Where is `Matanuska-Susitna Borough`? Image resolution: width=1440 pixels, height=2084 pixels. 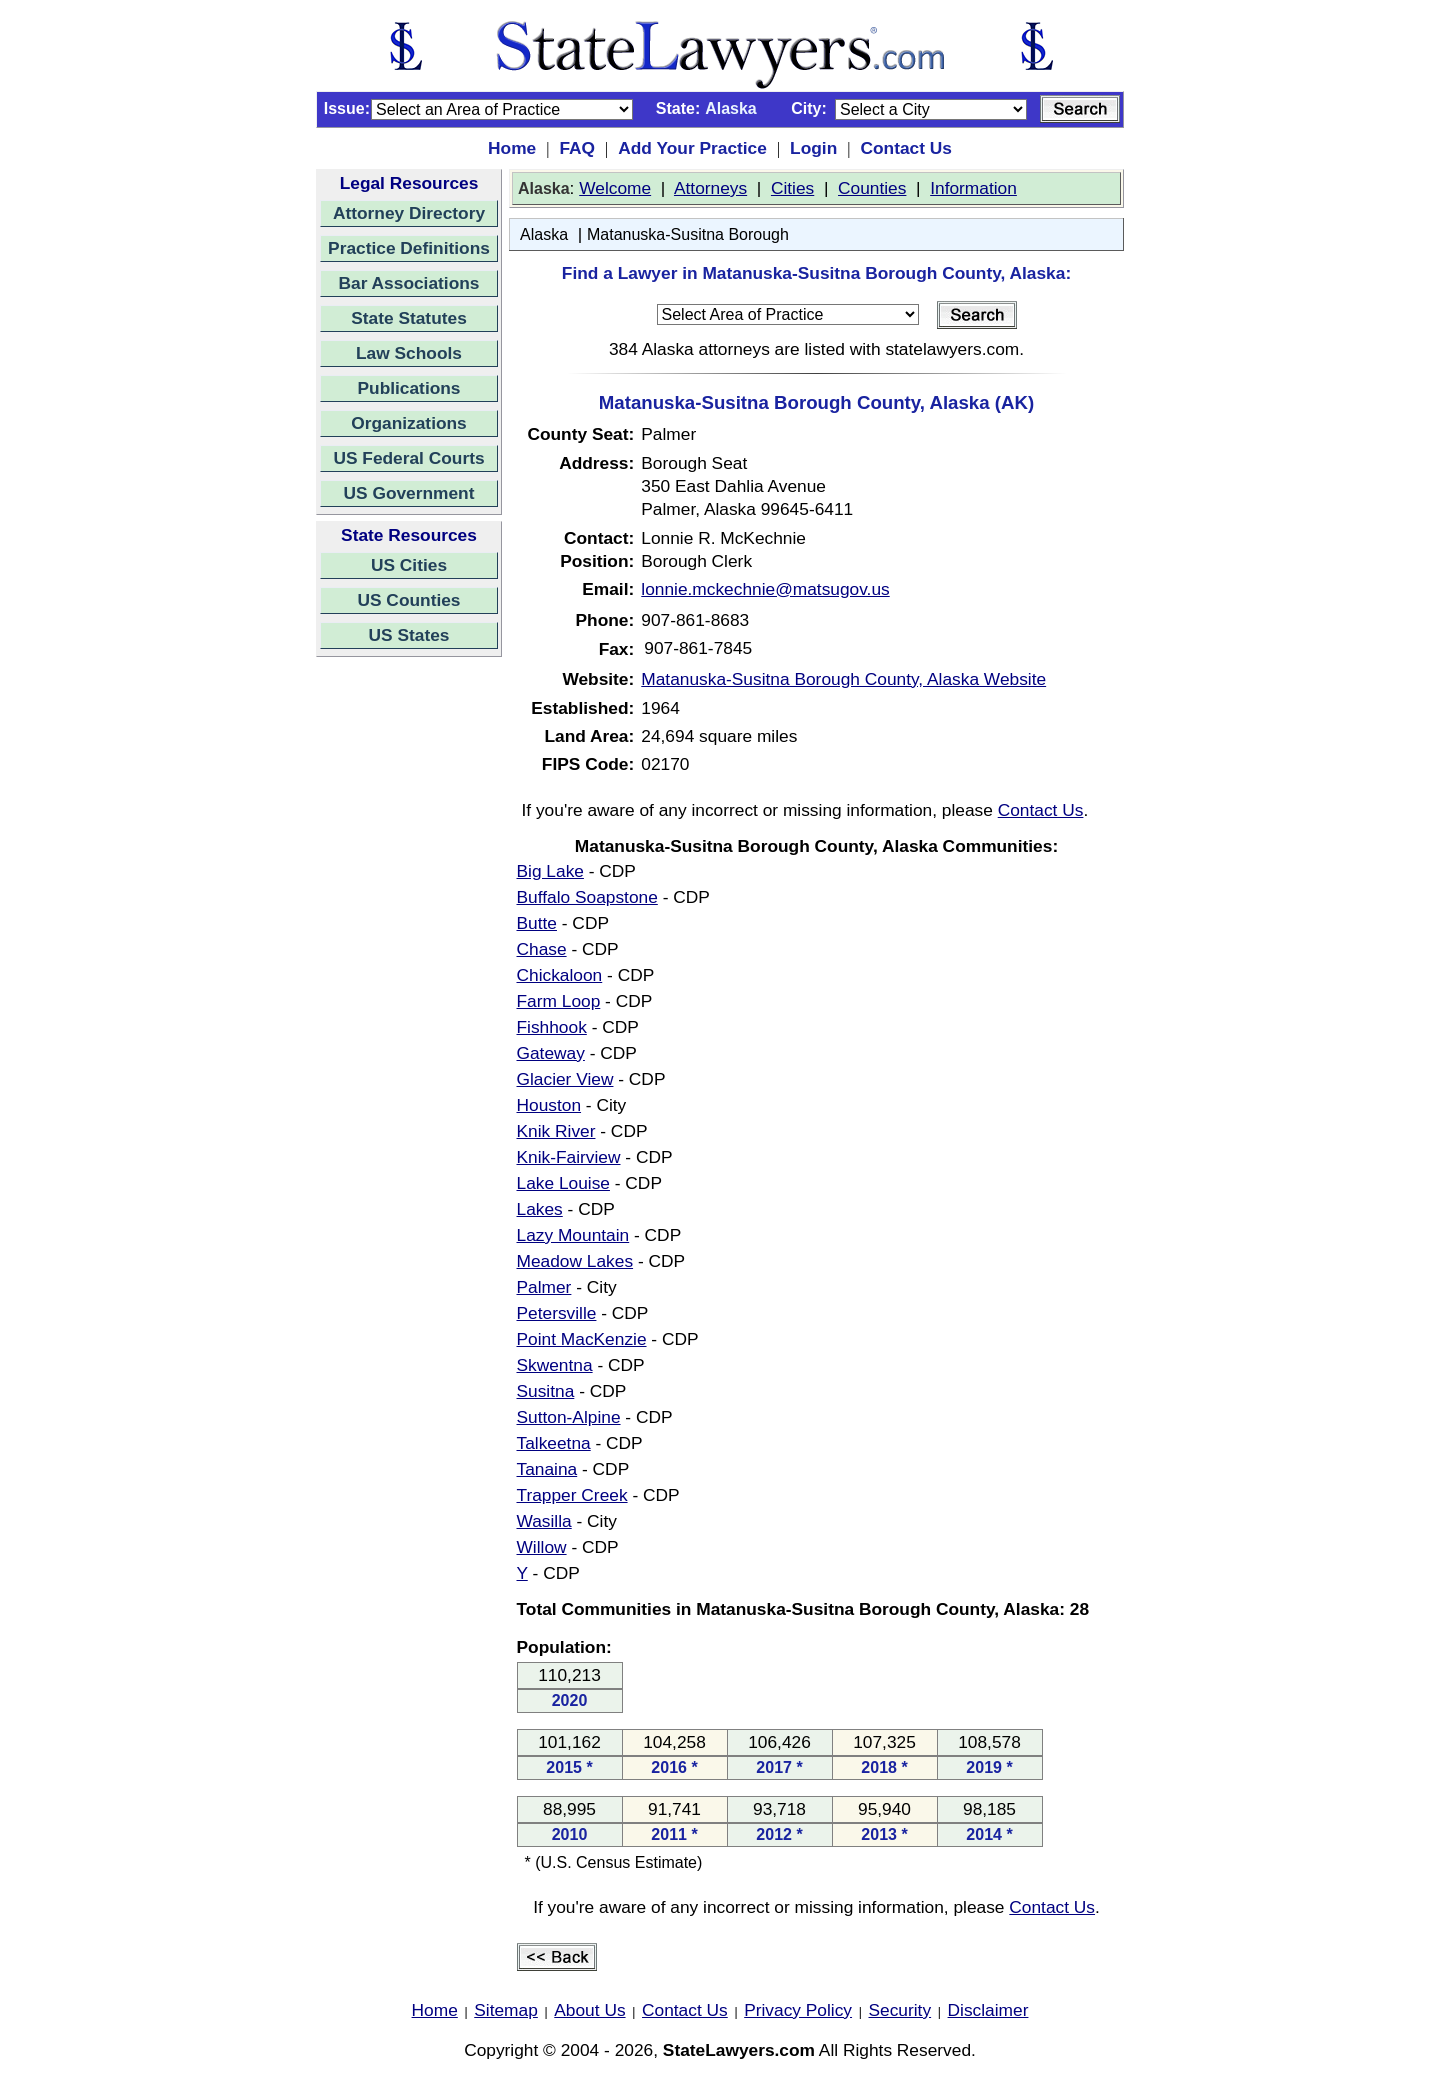 Matanuska-Susitna Borough is located at coordinates (688, 234).